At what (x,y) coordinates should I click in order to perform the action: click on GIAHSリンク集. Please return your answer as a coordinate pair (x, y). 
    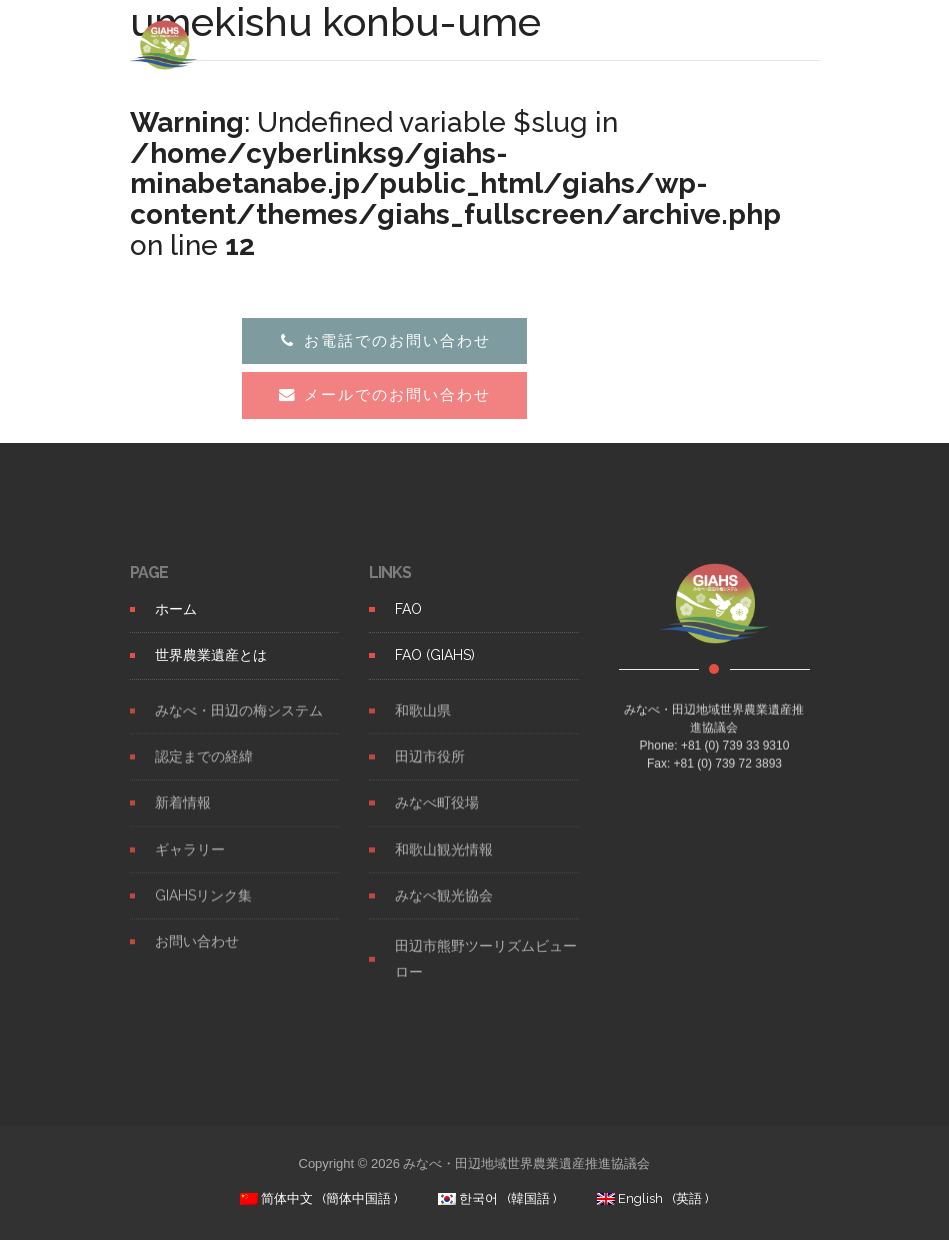
    Looking at the image, I should click on (203, 908).